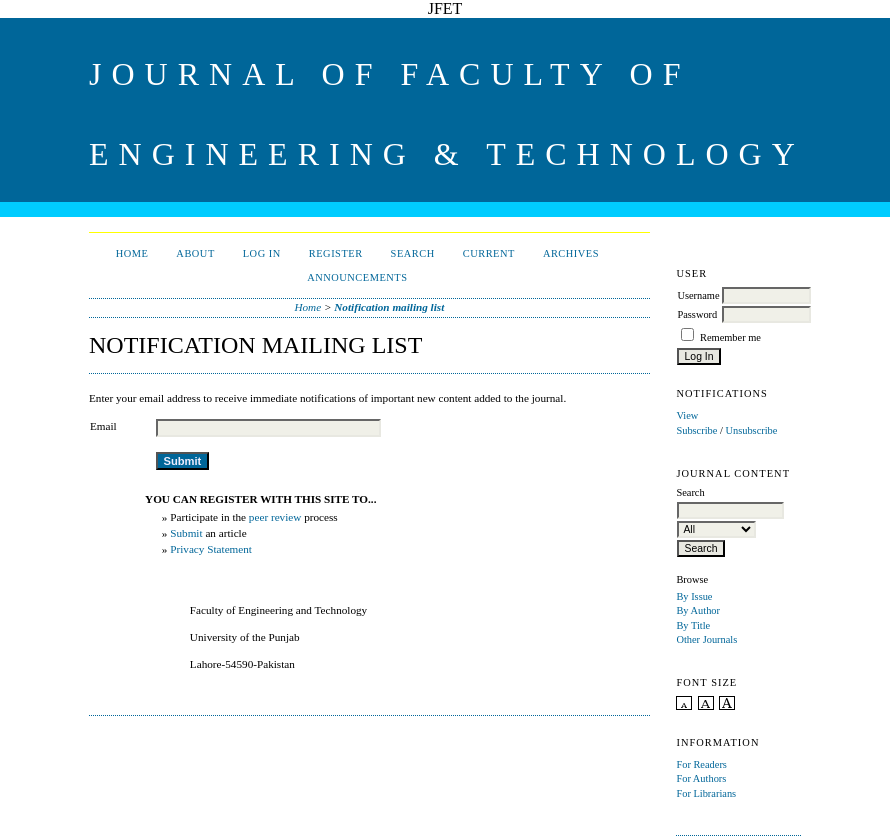 This screenshot has width=890, height=836. Describe the element at coordinates (413, 253) in the screenshot. I see `Search` at that location.